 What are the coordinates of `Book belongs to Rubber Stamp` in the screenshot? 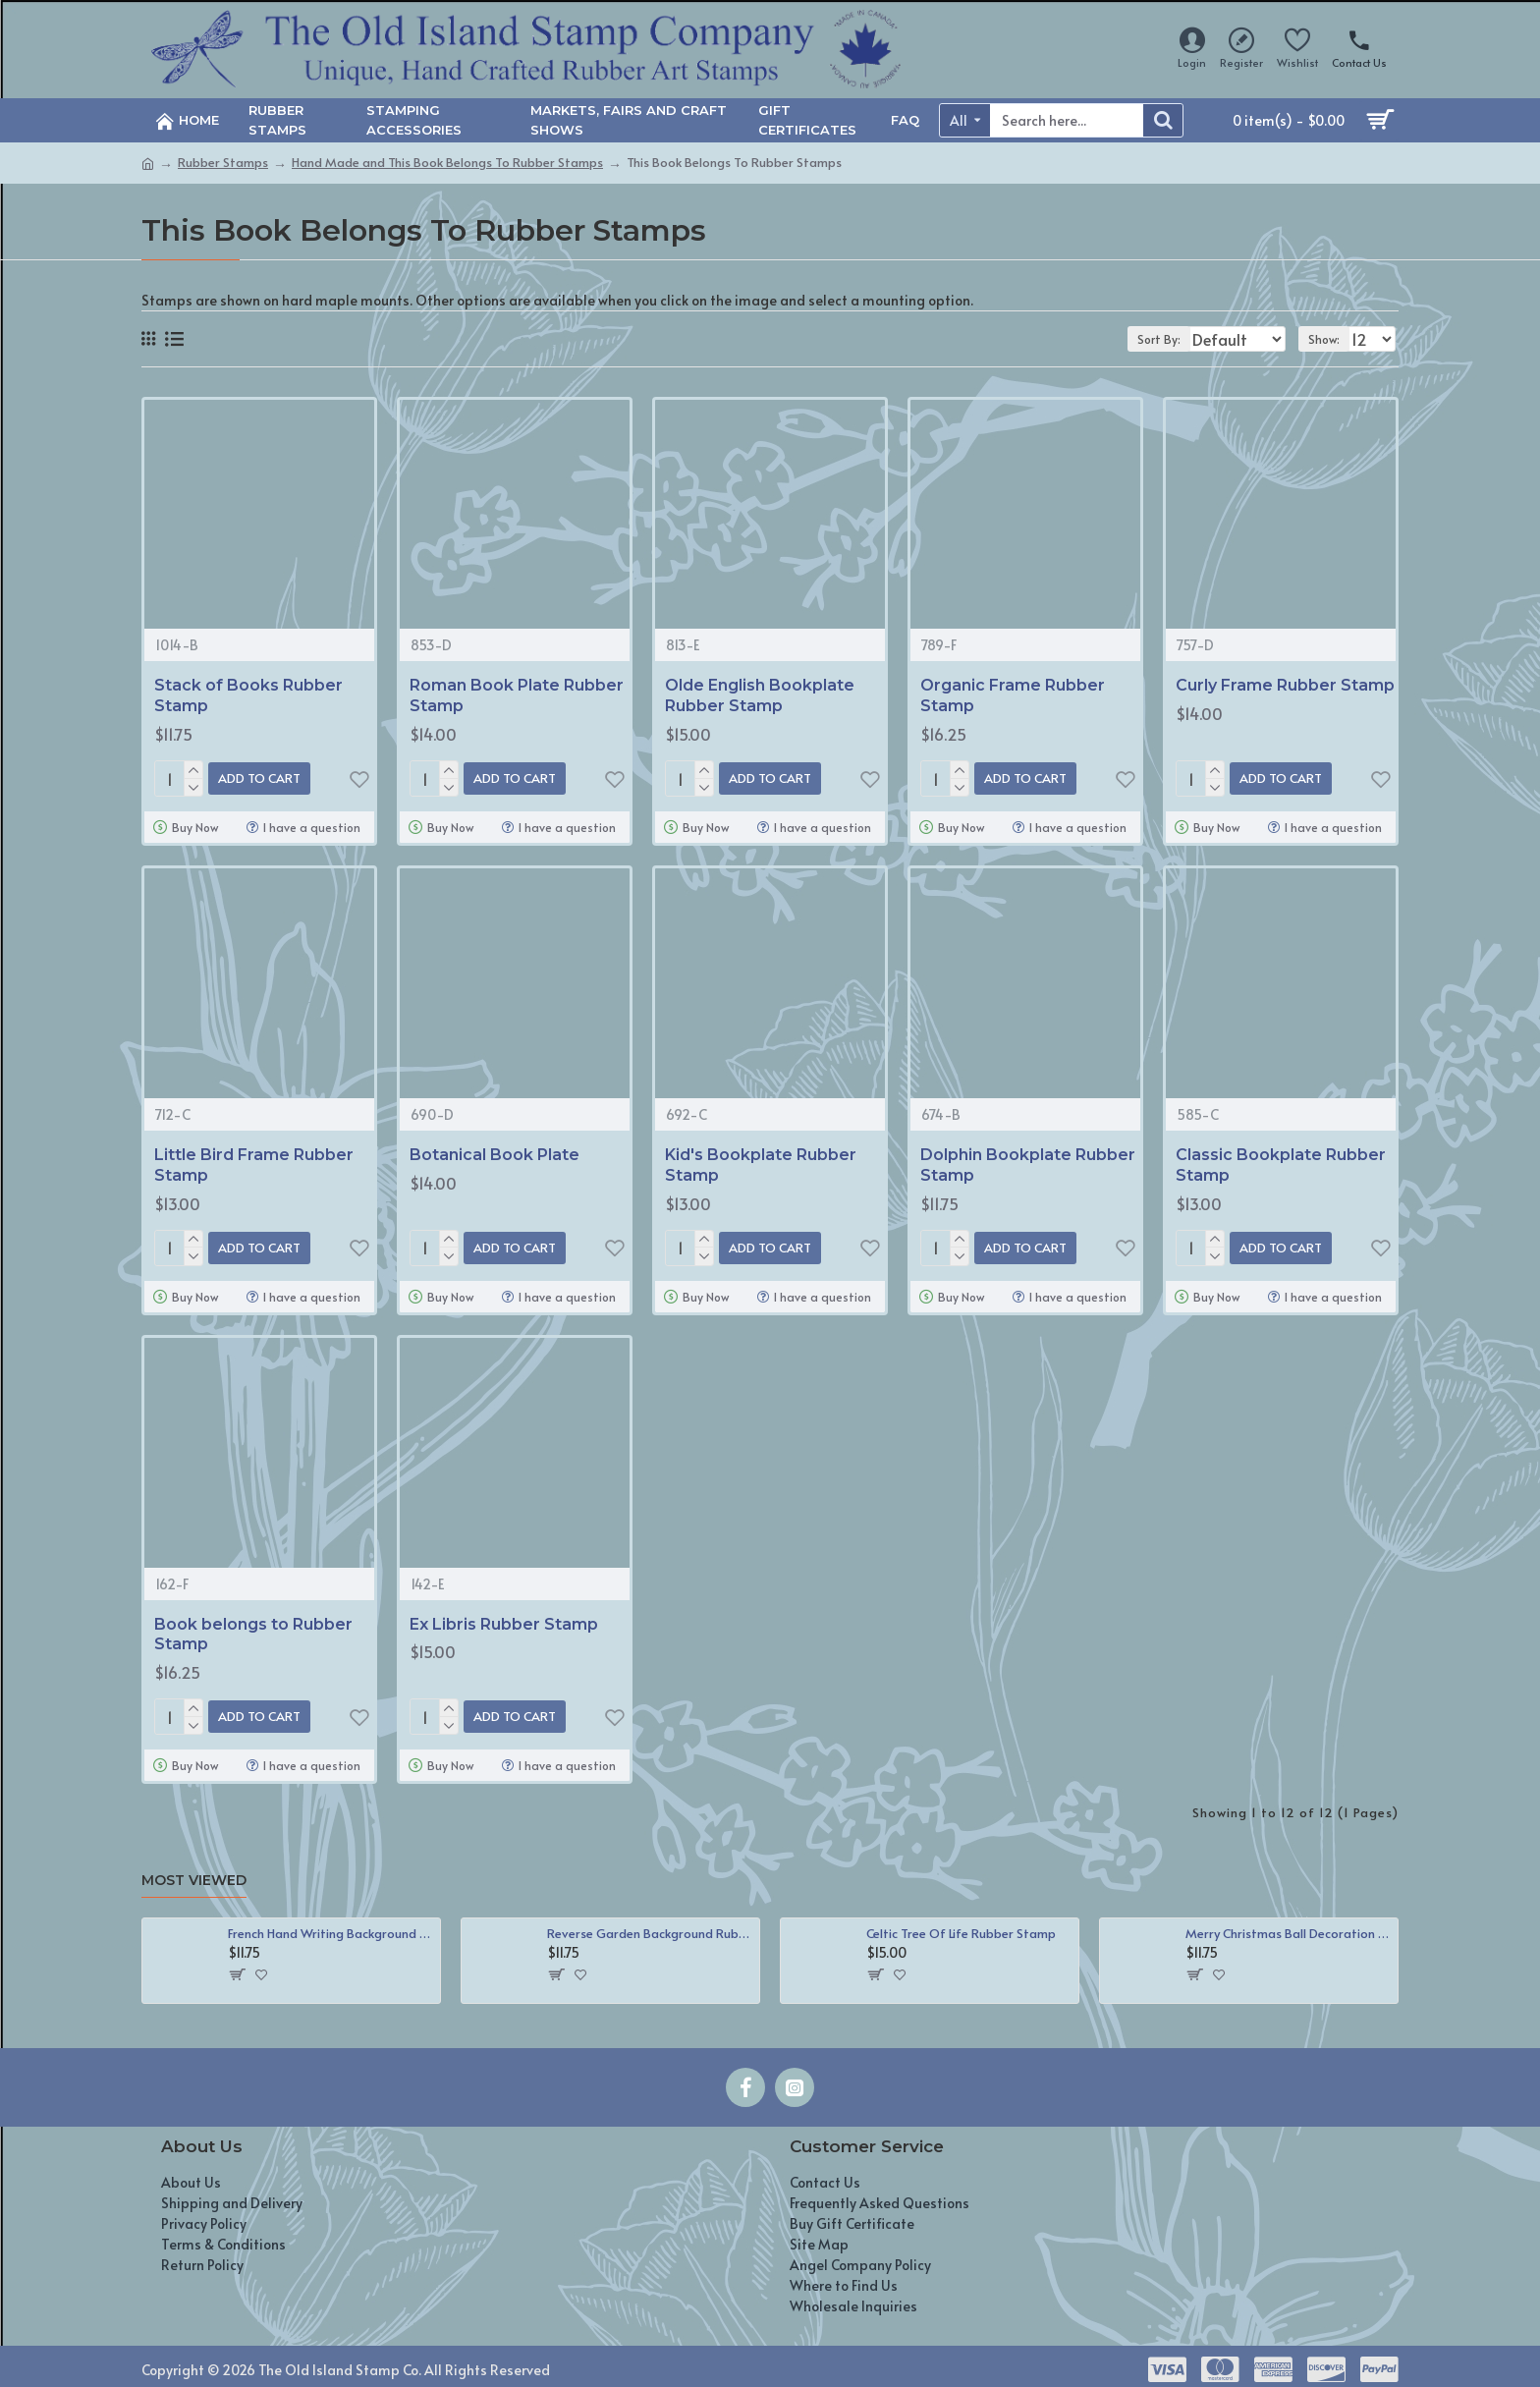 It's located at (253, 1626).